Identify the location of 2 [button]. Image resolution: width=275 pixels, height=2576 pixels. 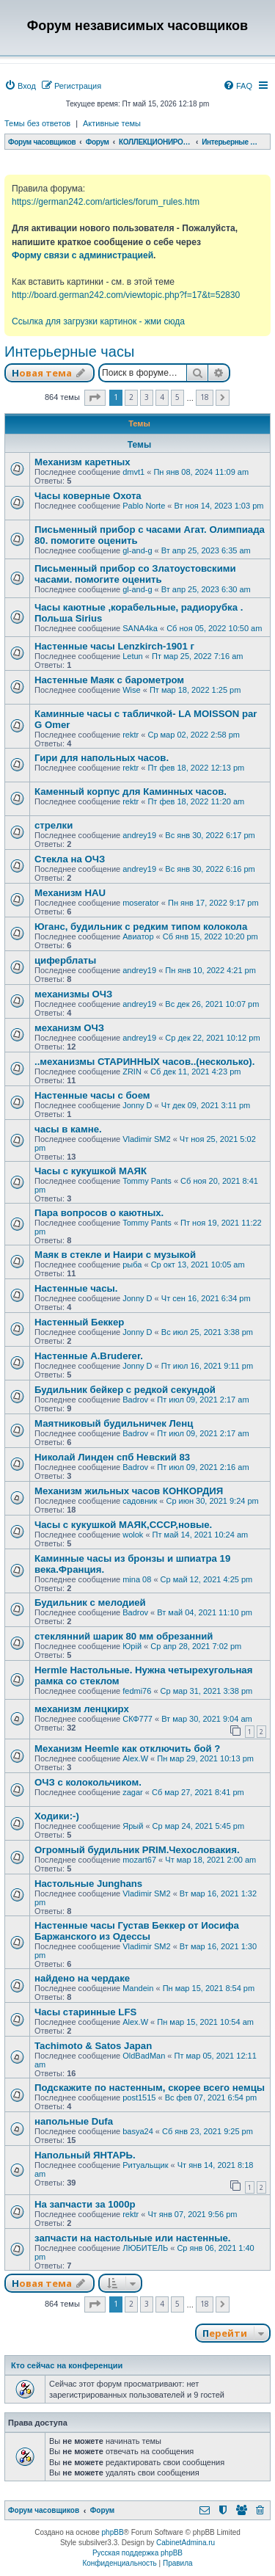
(131, 397).